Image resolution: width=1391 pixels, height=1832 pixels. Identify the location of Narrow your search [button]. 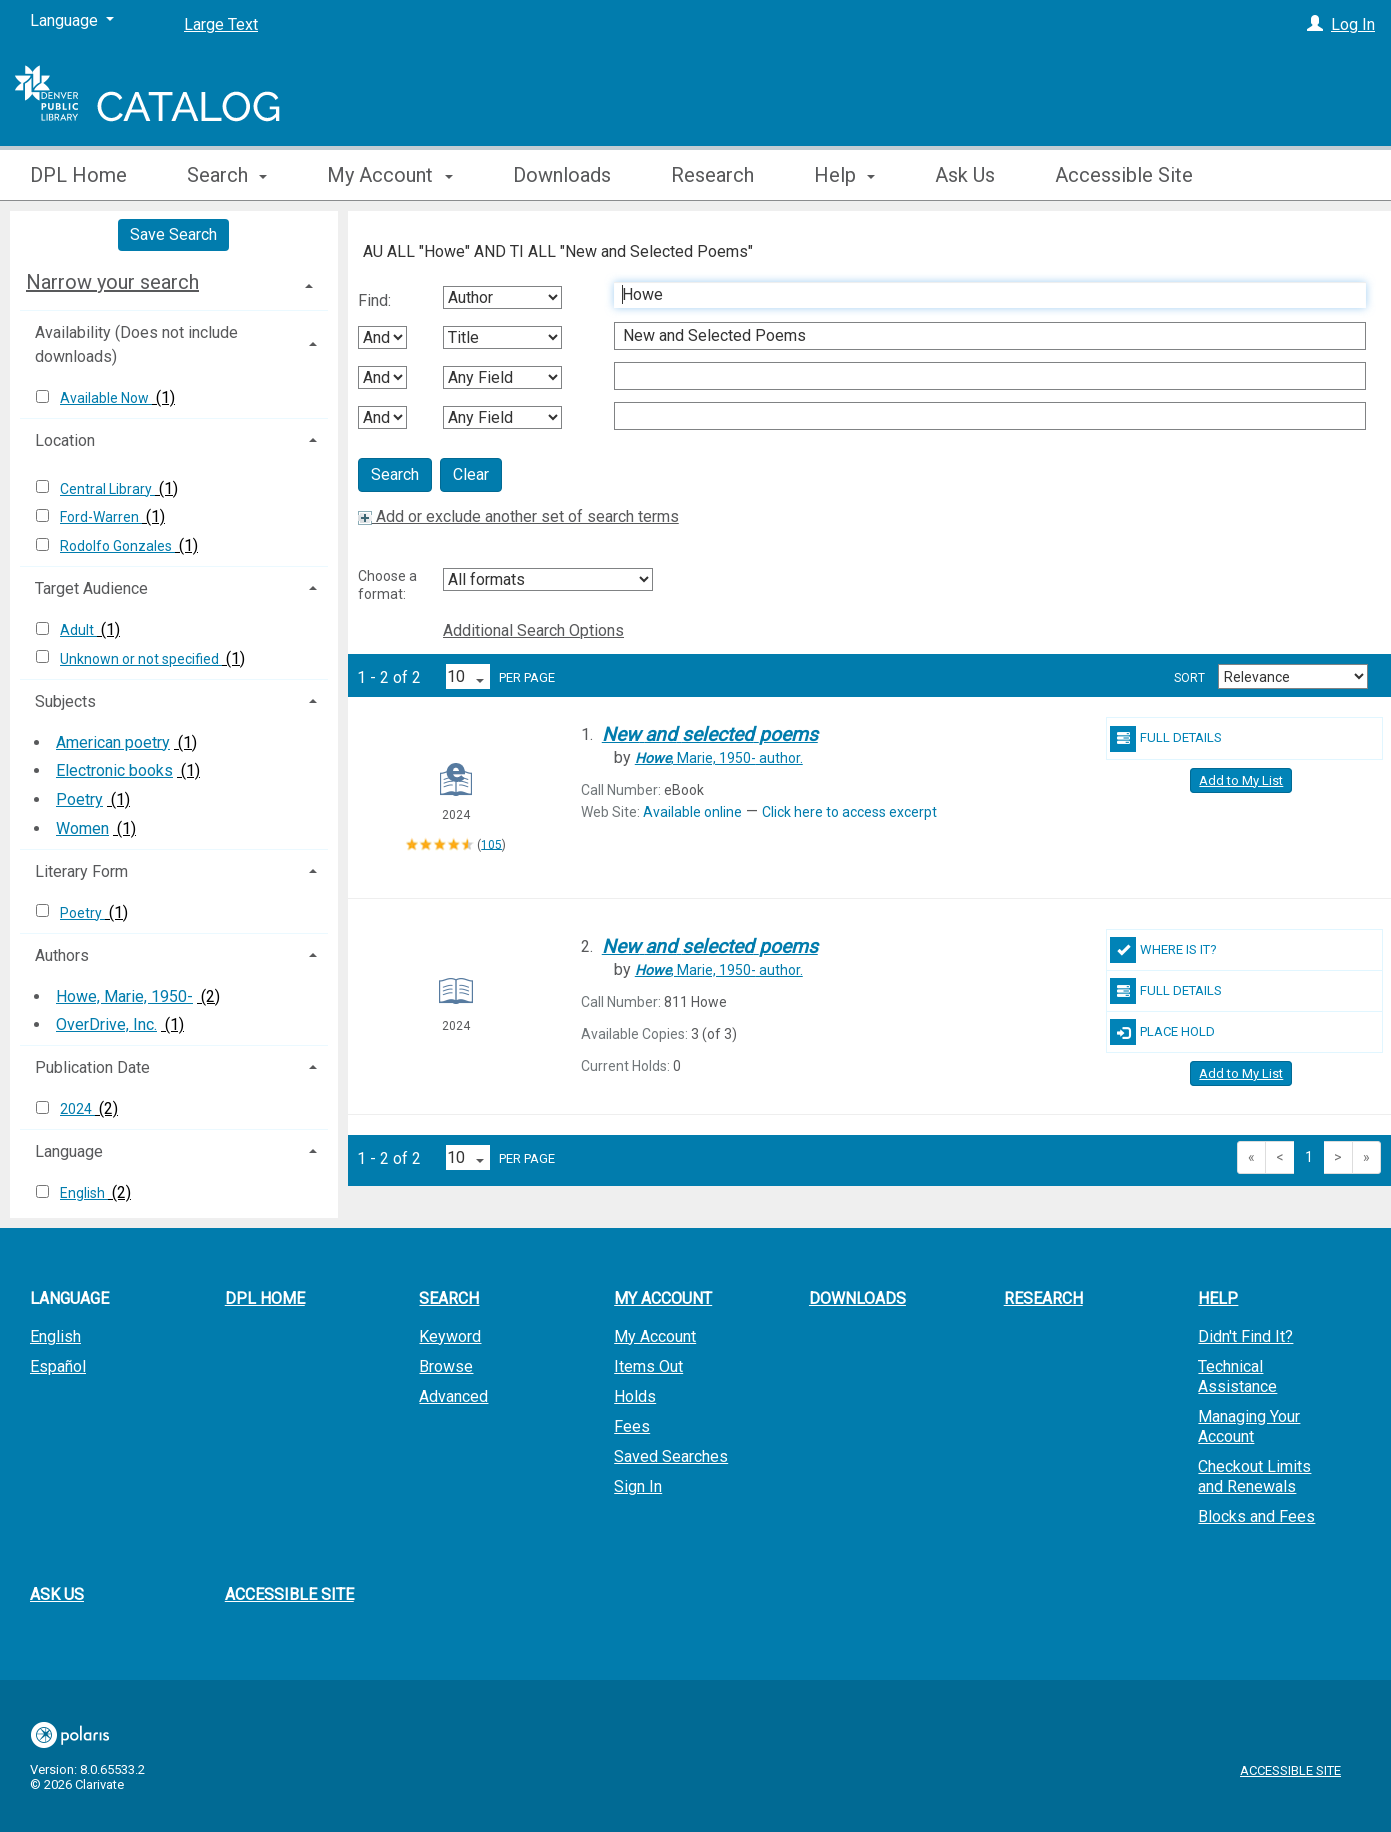
(112, 282).